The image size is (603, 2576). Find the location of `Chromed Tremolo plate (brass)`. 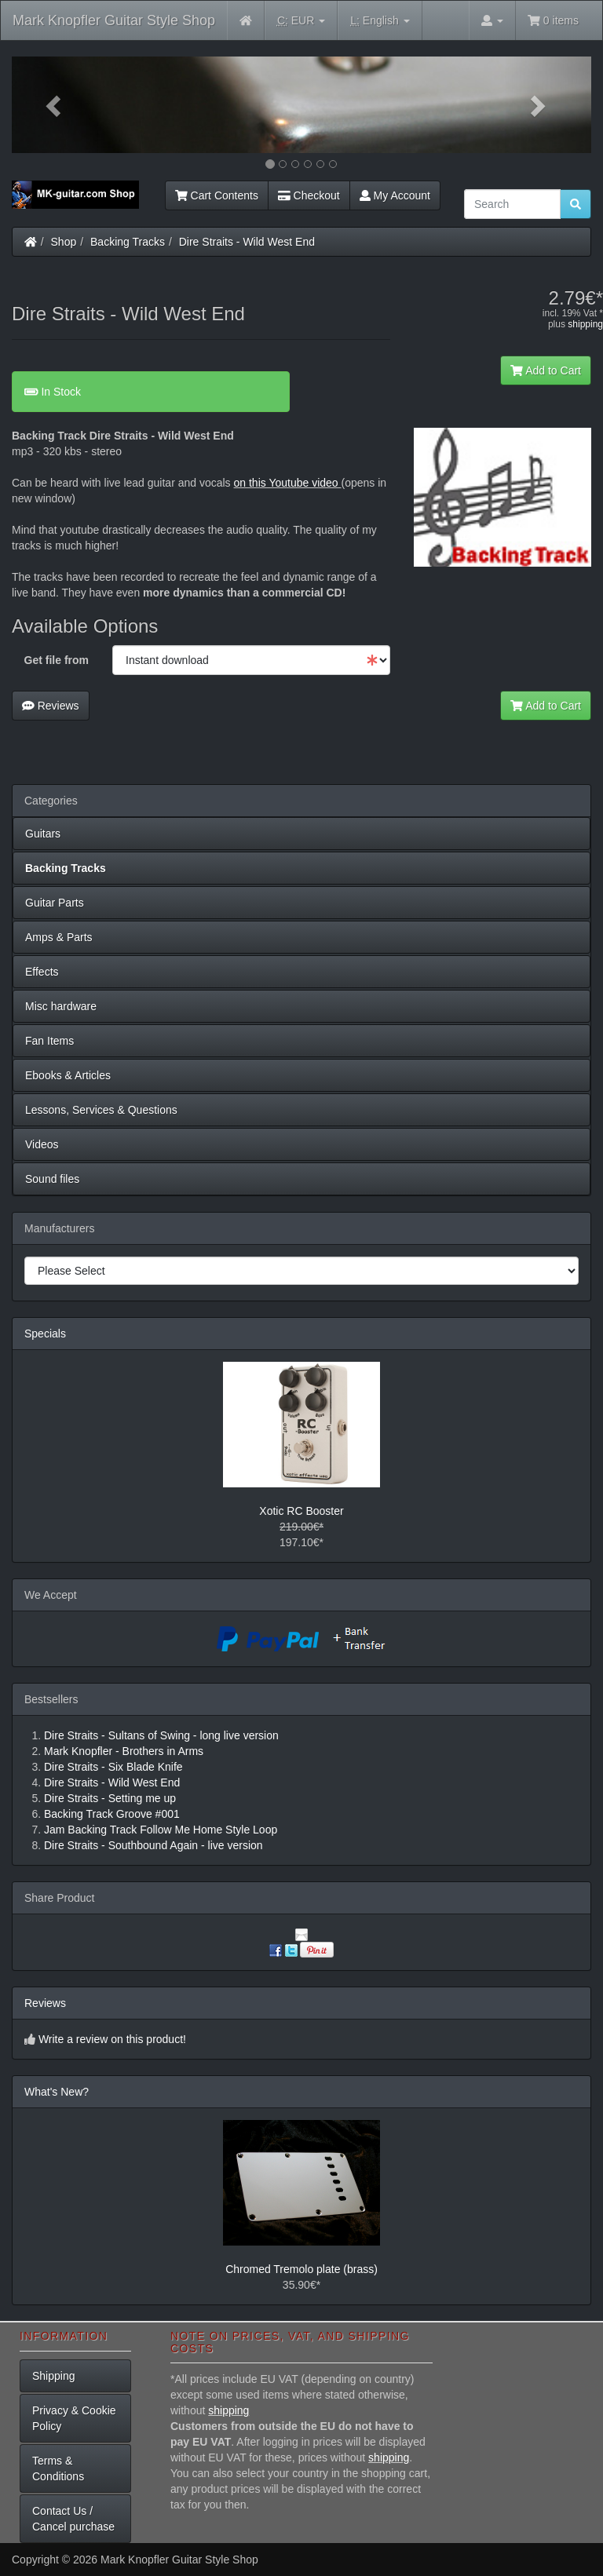

Chromed Tremolo plate (brass) is located at coordinates (301, 2269).